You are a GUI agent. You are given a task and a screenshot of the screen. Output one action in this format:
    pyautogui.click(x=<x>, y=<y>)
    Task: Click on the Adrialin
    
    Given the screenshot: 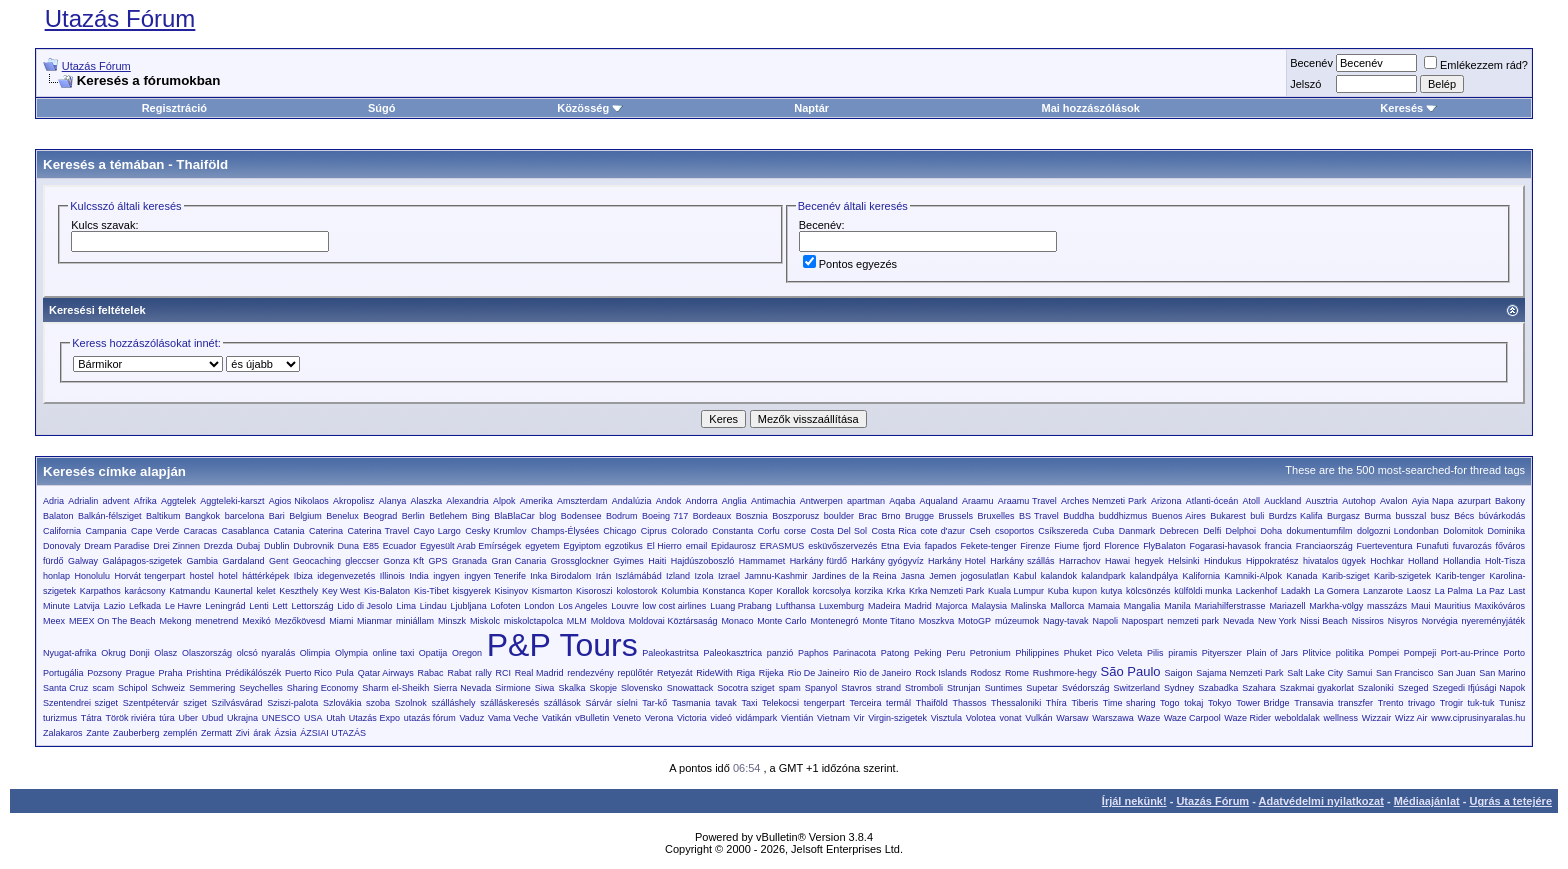 What is the action you would take?
    pyautogui.click(x=83, y=501)
    